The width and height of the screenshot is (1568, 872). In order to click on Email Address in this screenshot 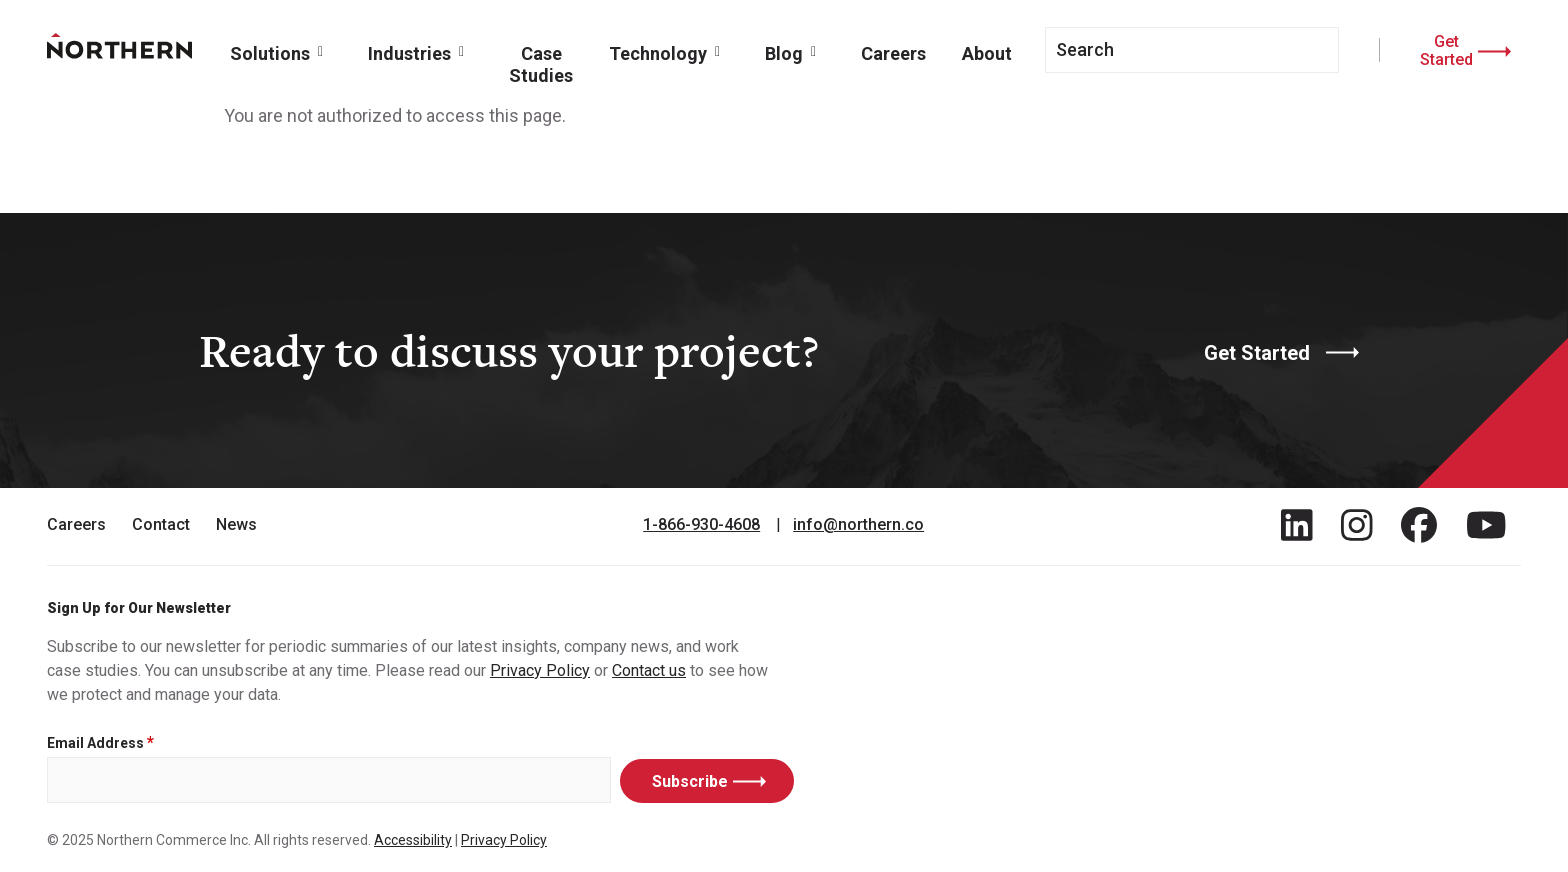, I will do `click(95, 743)`.